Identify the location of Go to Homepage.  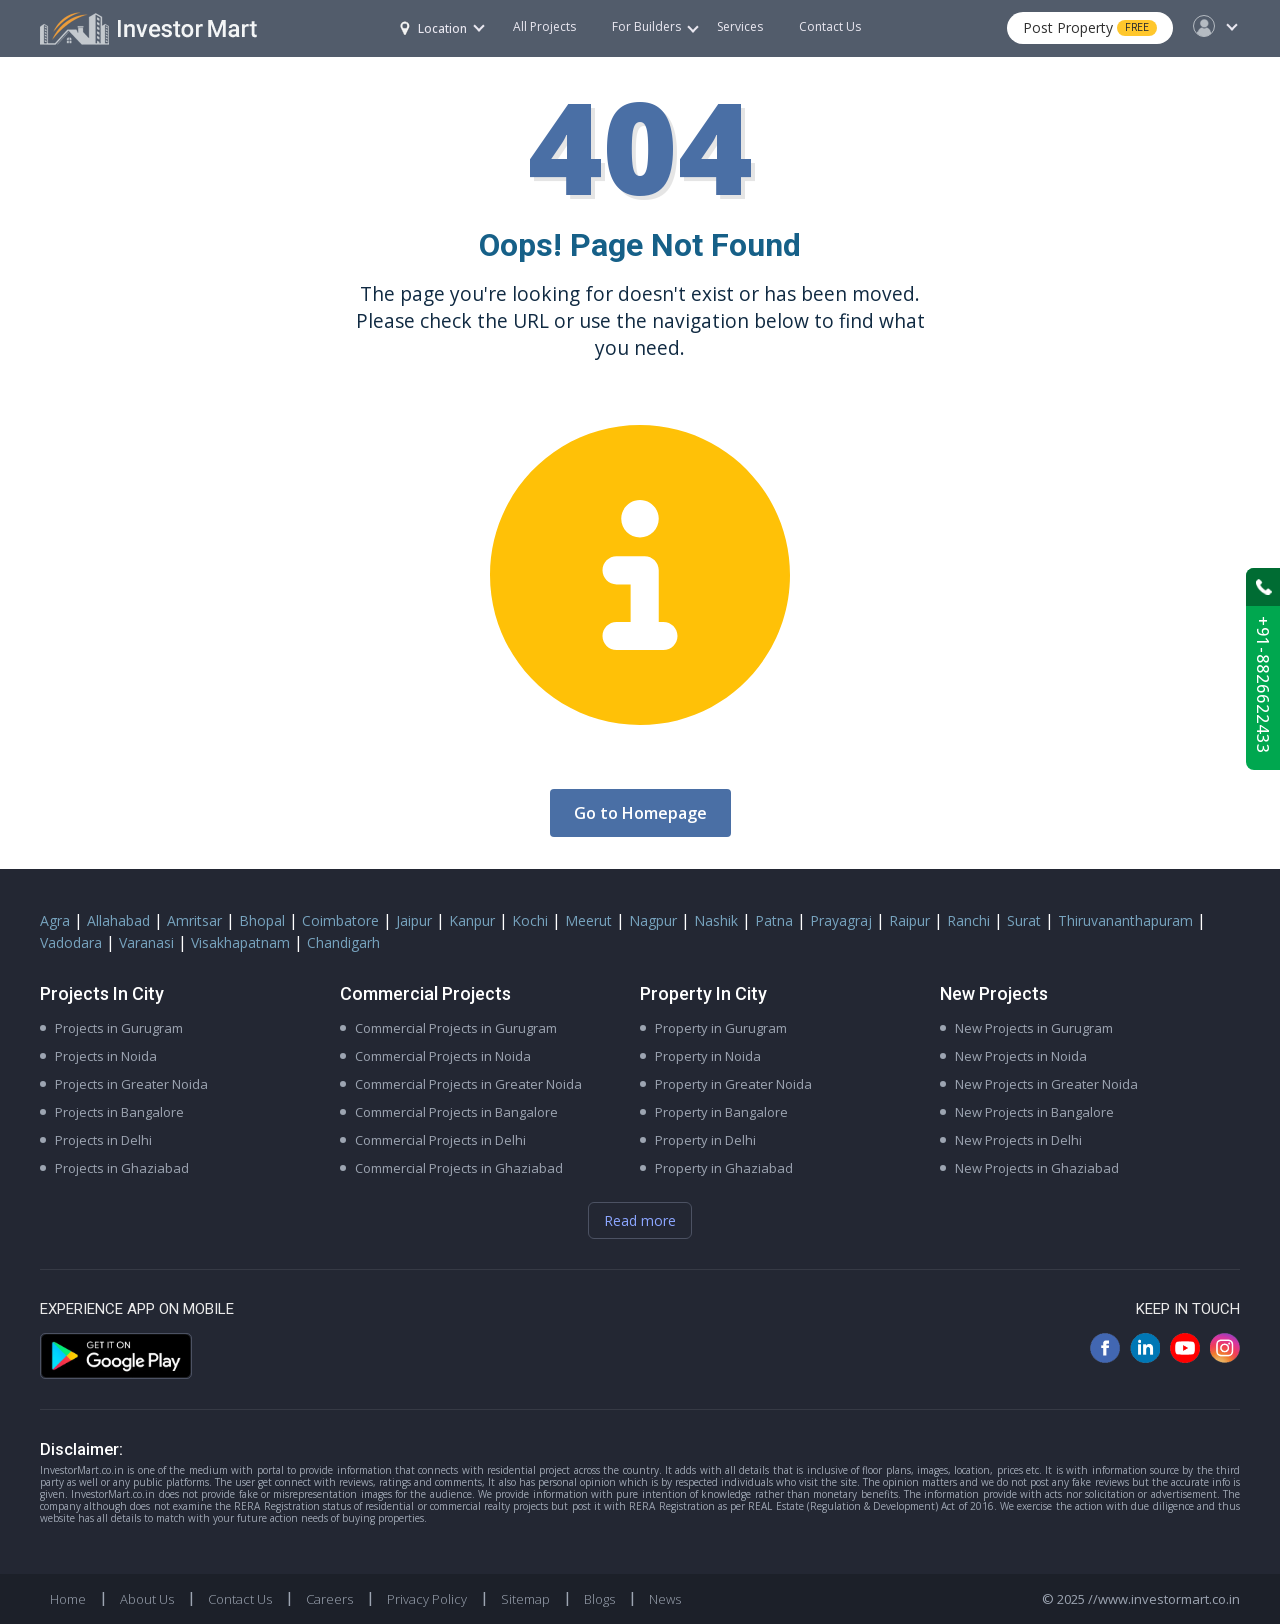
(640, 813).